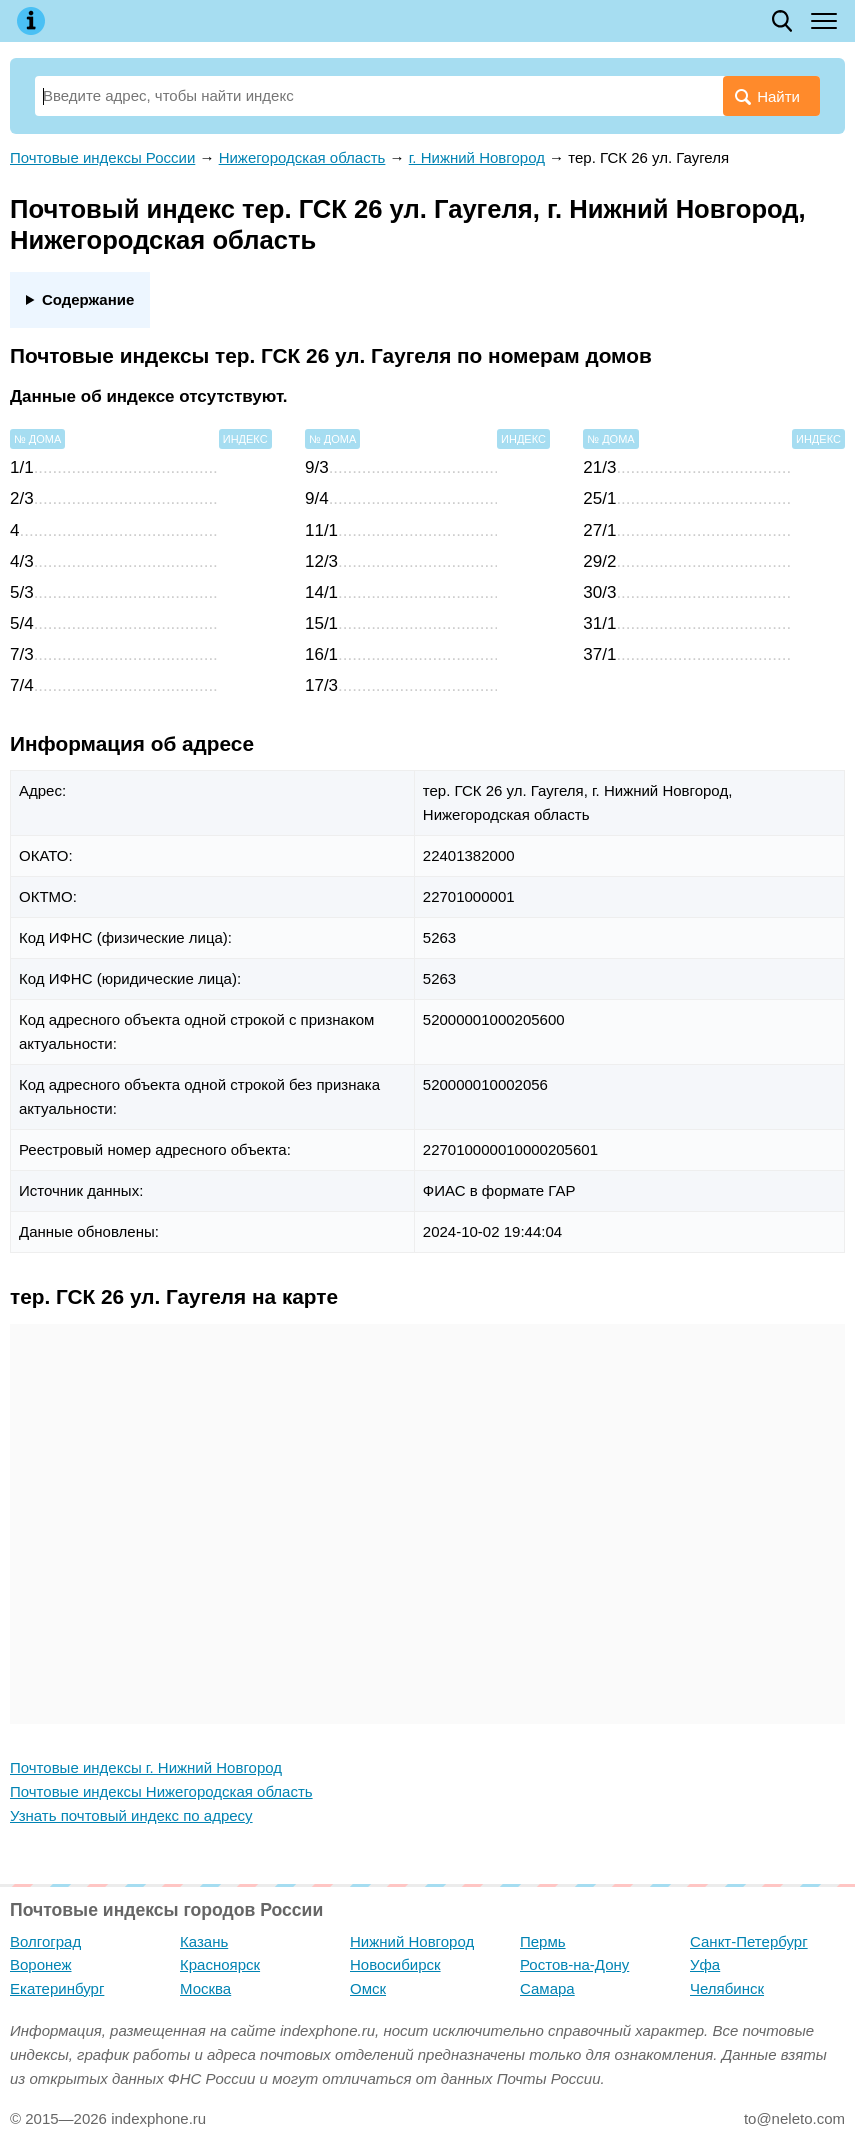 The width and height of the screenshot is (855, 2147). I want to click on Санкт-Петербург, so click(749, 1941).